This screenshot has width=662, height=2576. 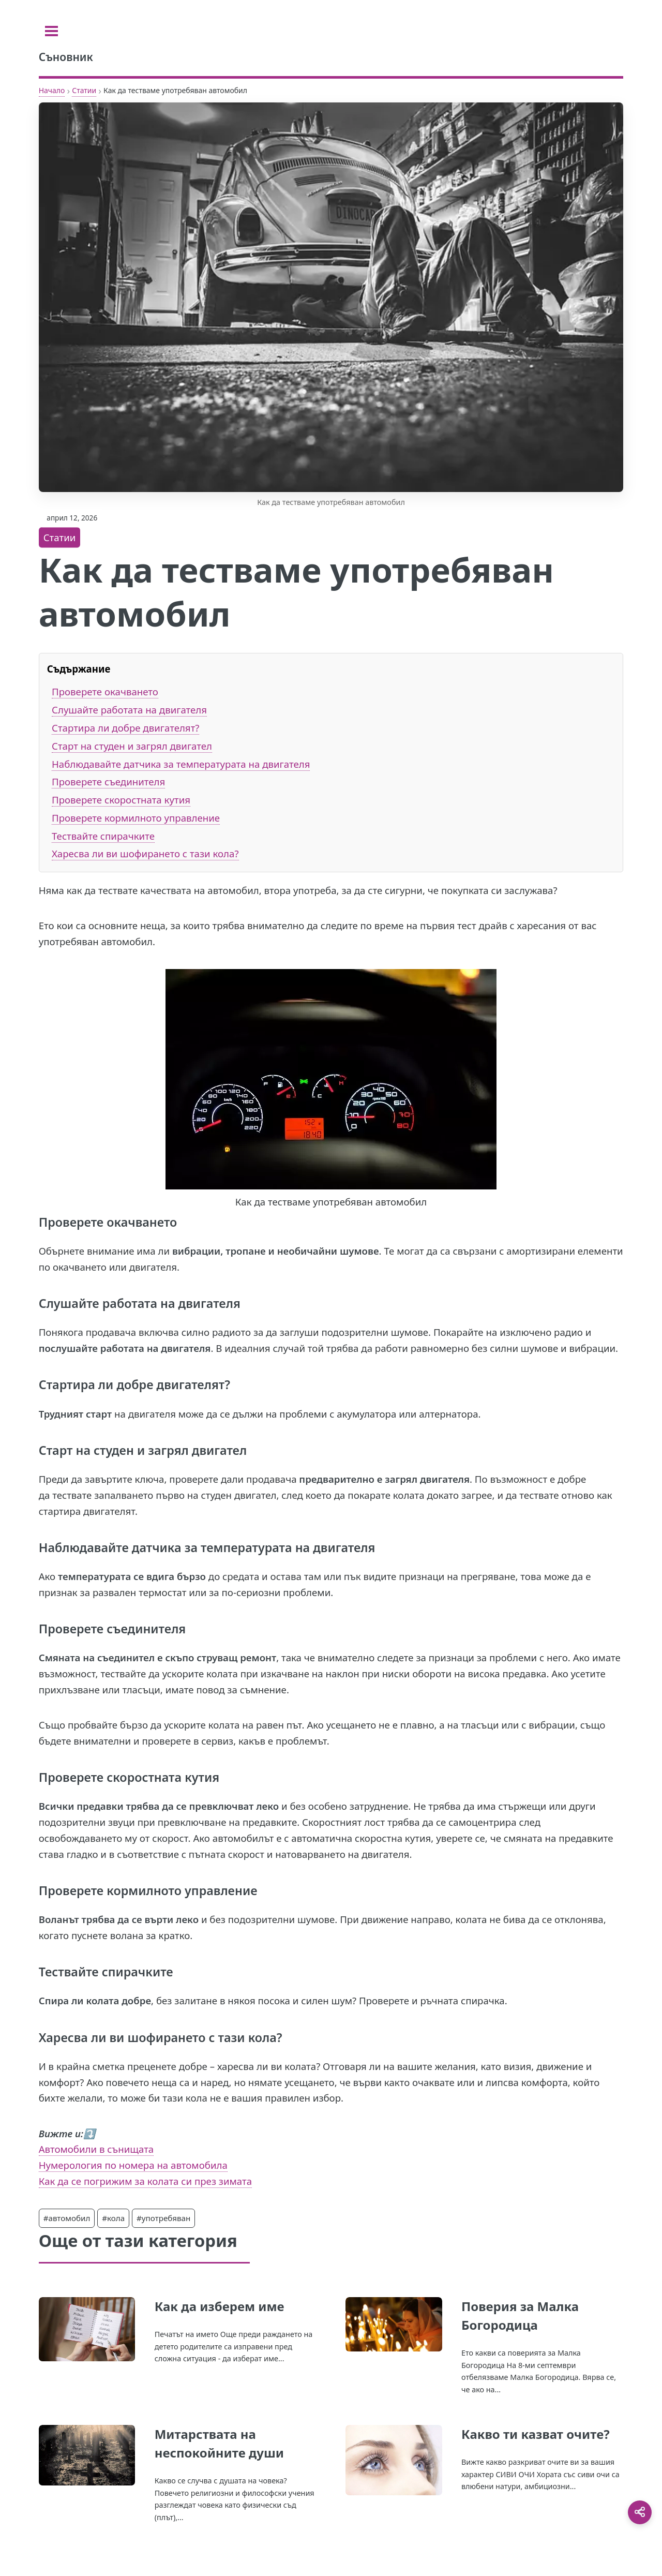 I want to click on Тествайте спирачките, so click(x=103, y=835).